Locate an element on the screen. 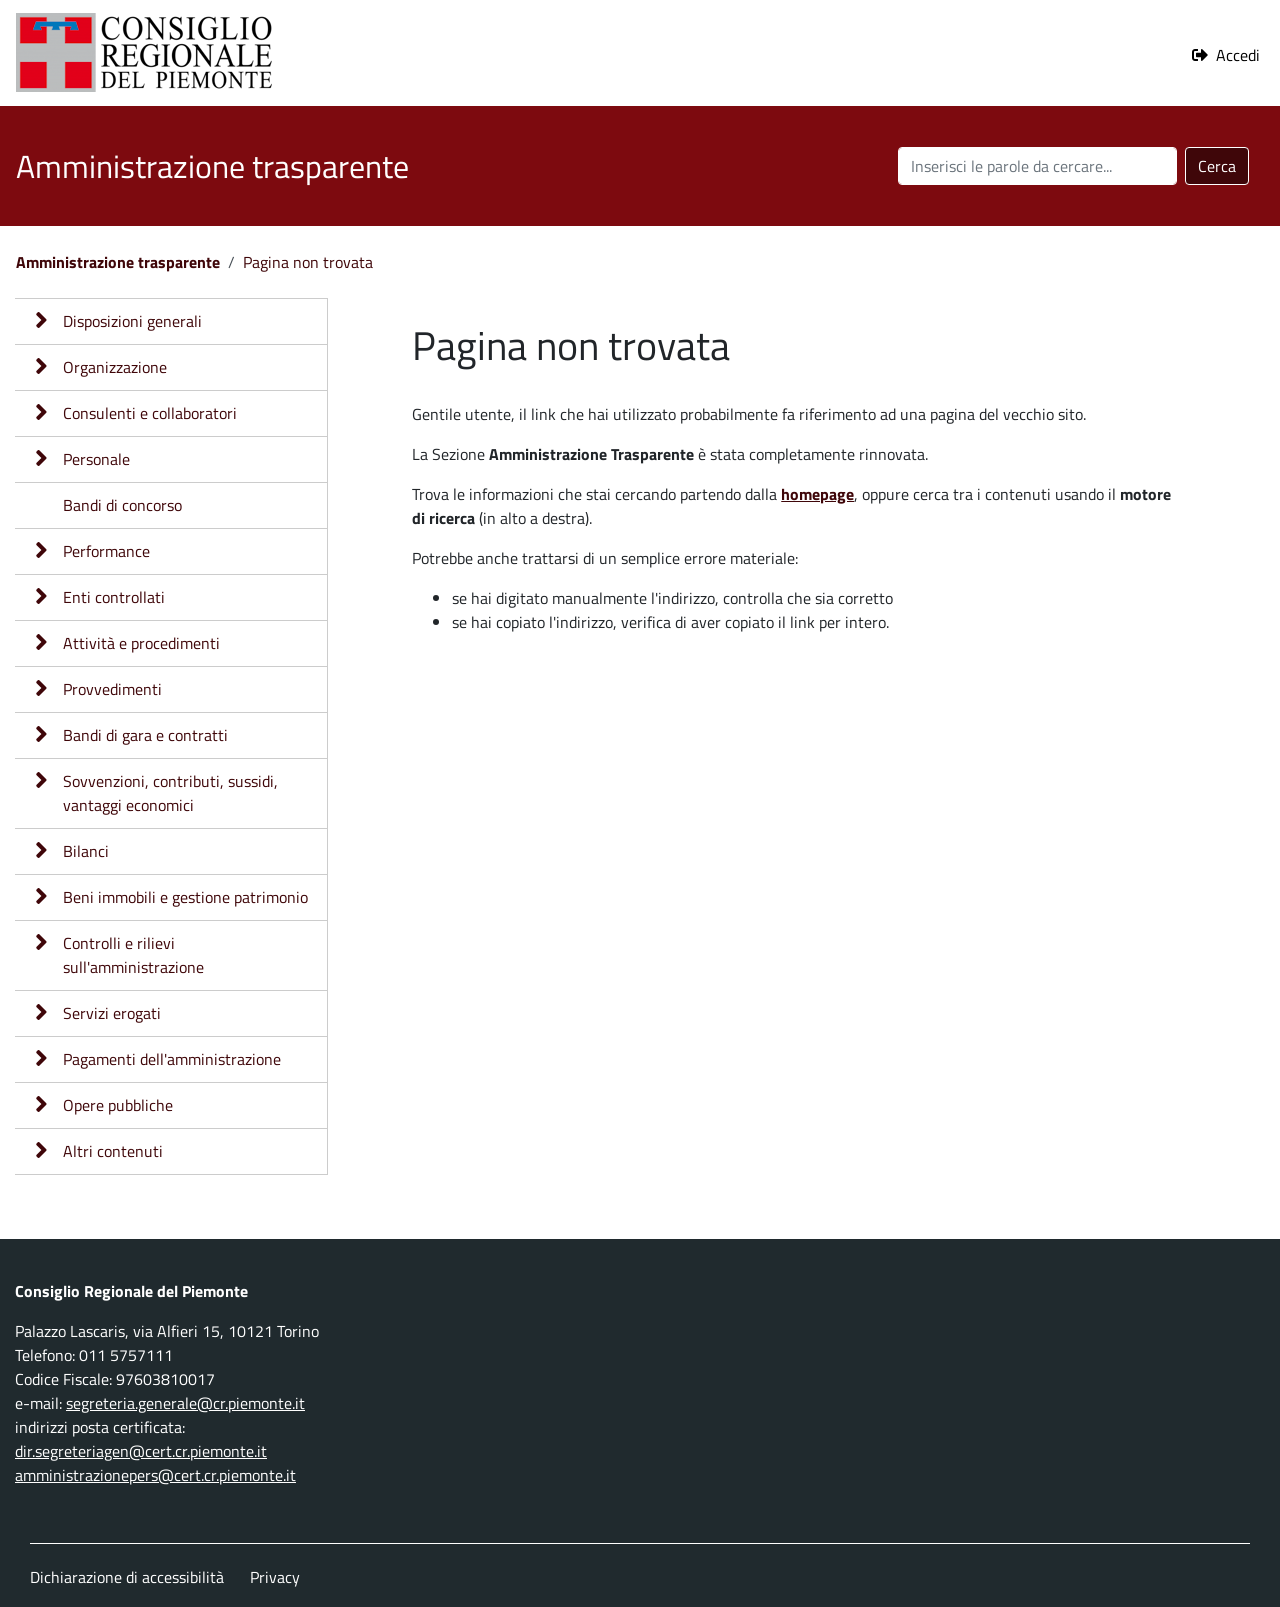 Image resolution: width=1280 pixels, height=1607 pixels. Pagina non trovata is located at coordinates (308, 262).